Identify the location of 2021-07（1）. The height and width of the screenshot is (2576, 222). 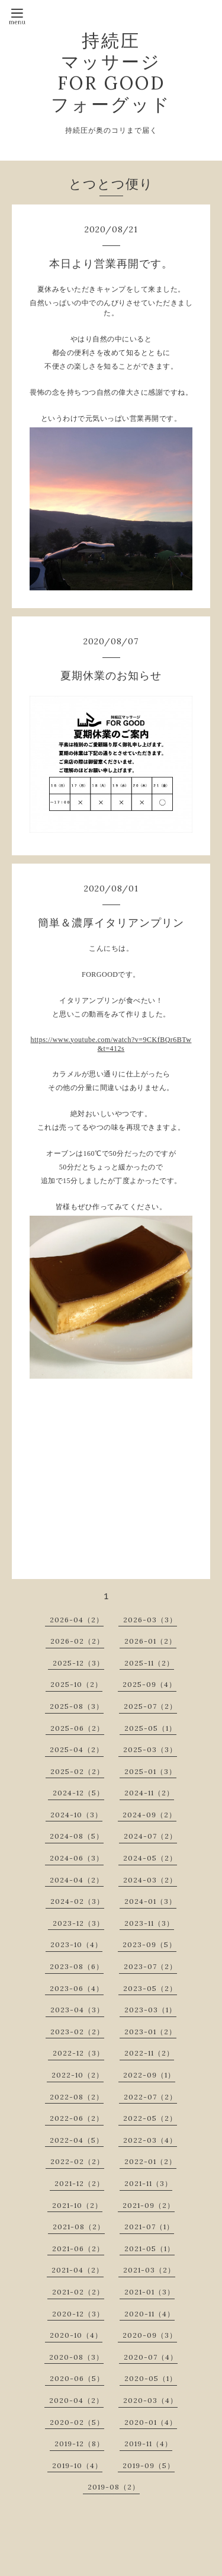
(149, 2226).